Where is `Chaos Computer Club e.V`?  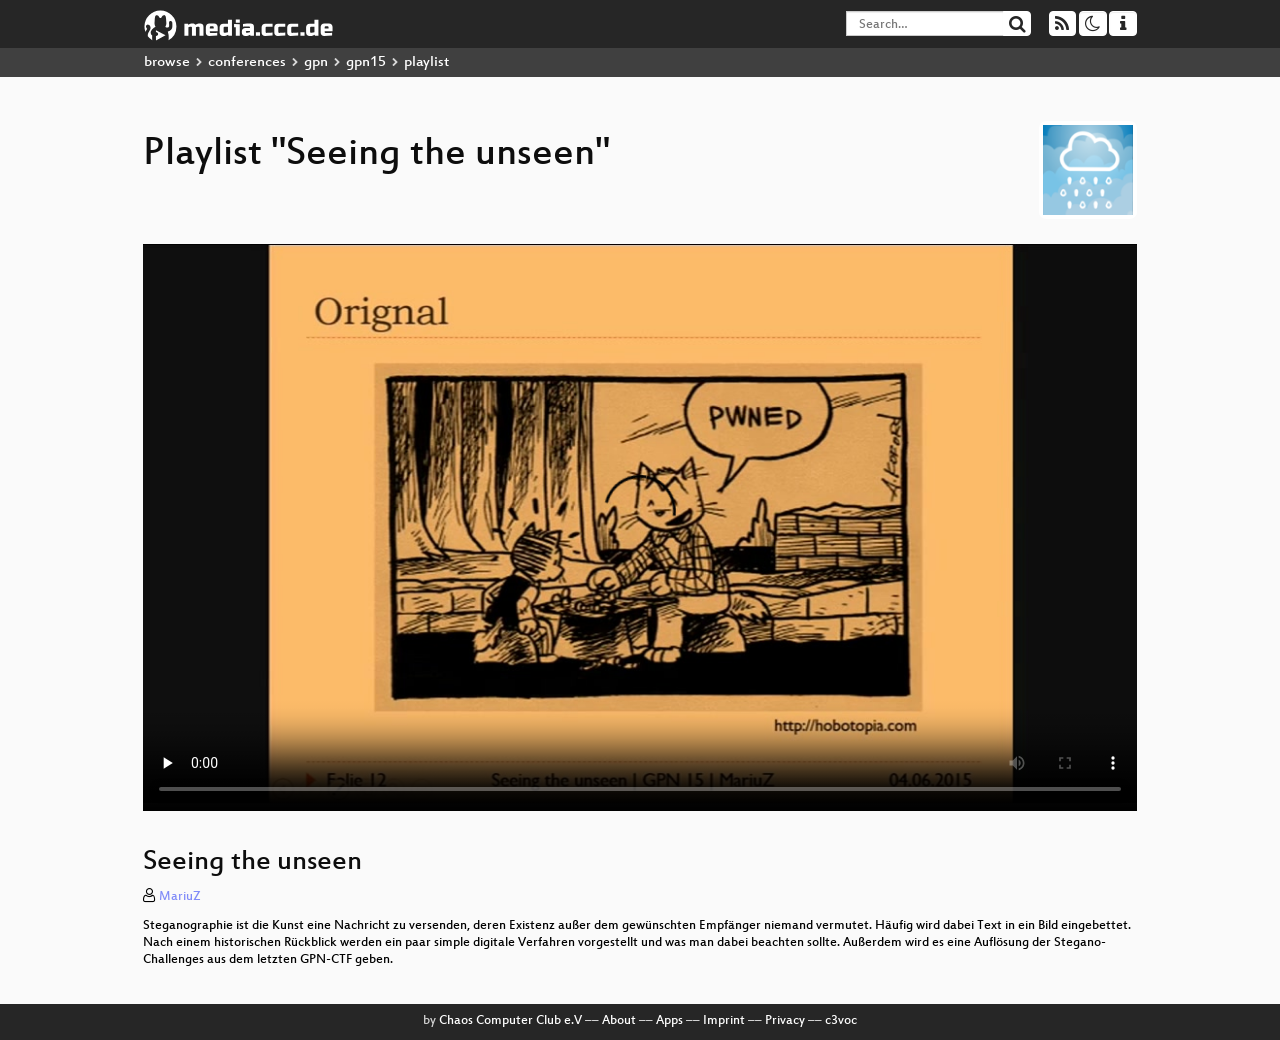 Chaos Computer Club e.V is located at coordinates (510, 1021).